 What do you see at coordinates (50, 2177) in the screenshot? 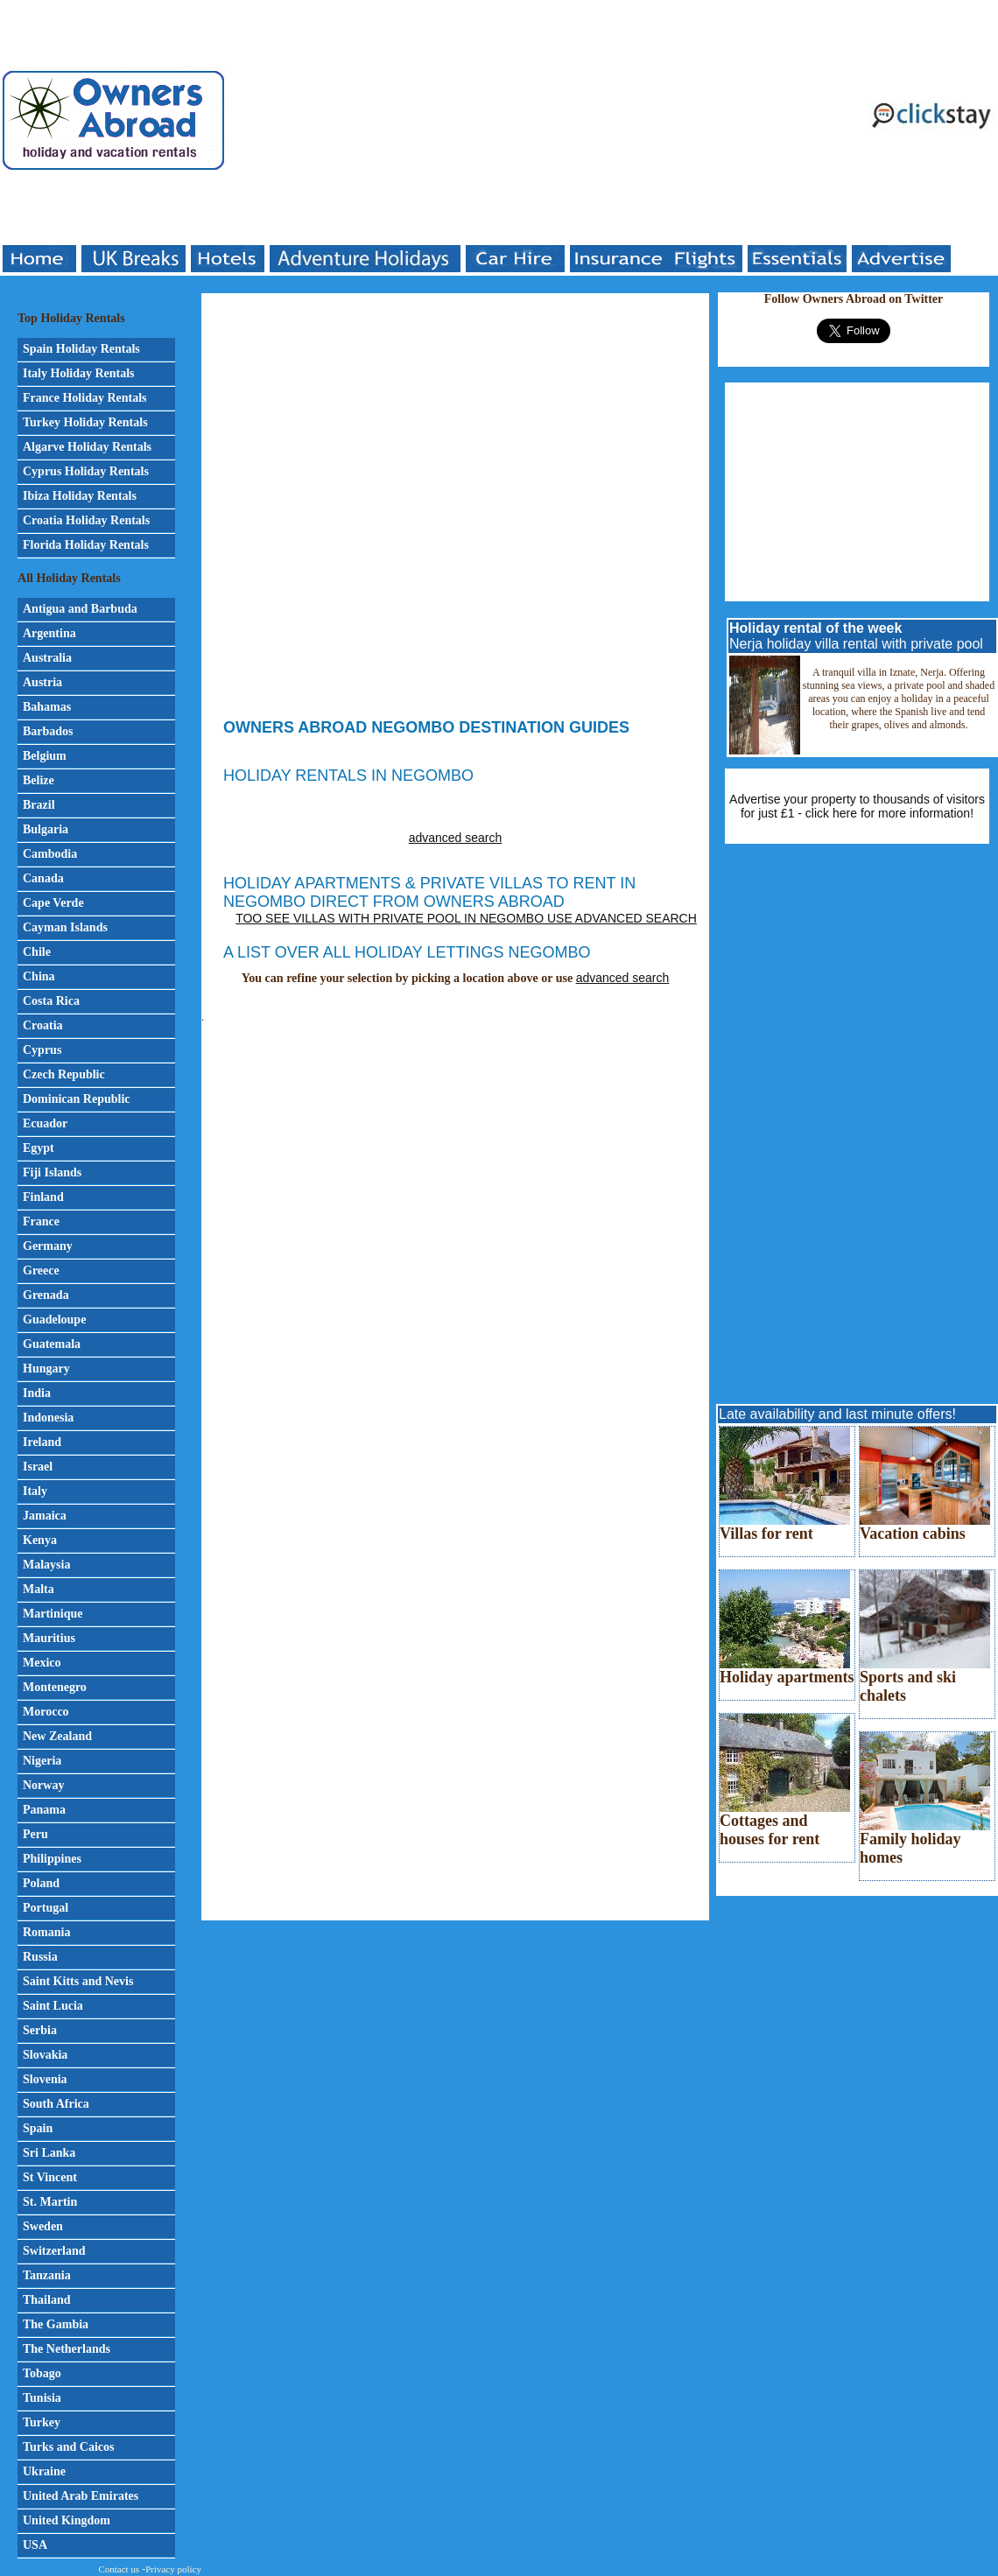
I see `St Vincent` at bounding box center [50, 2177].